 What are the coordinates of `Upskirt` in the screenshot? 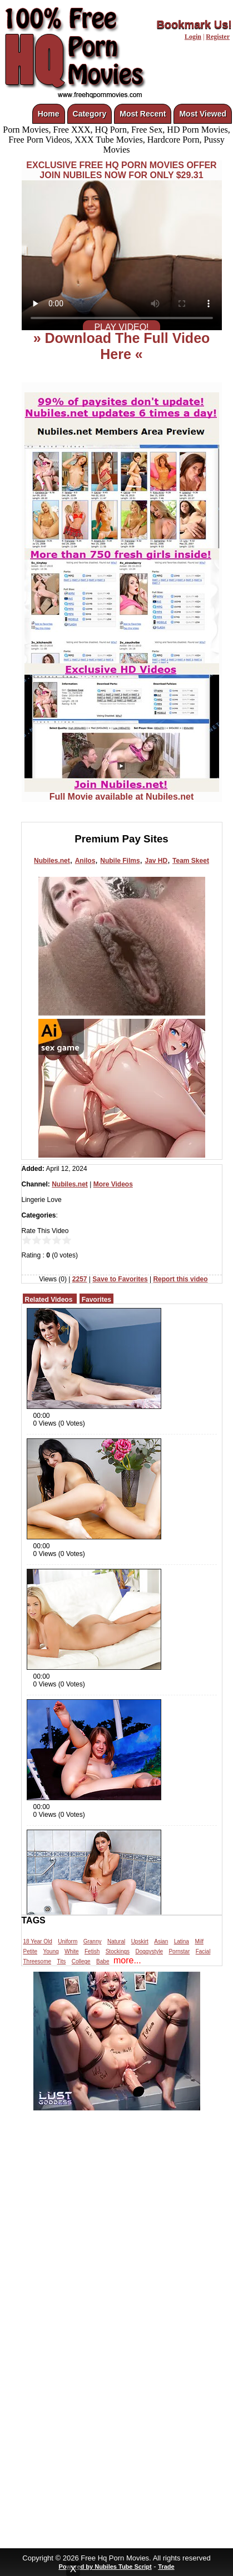 It's located at (139, 1941).